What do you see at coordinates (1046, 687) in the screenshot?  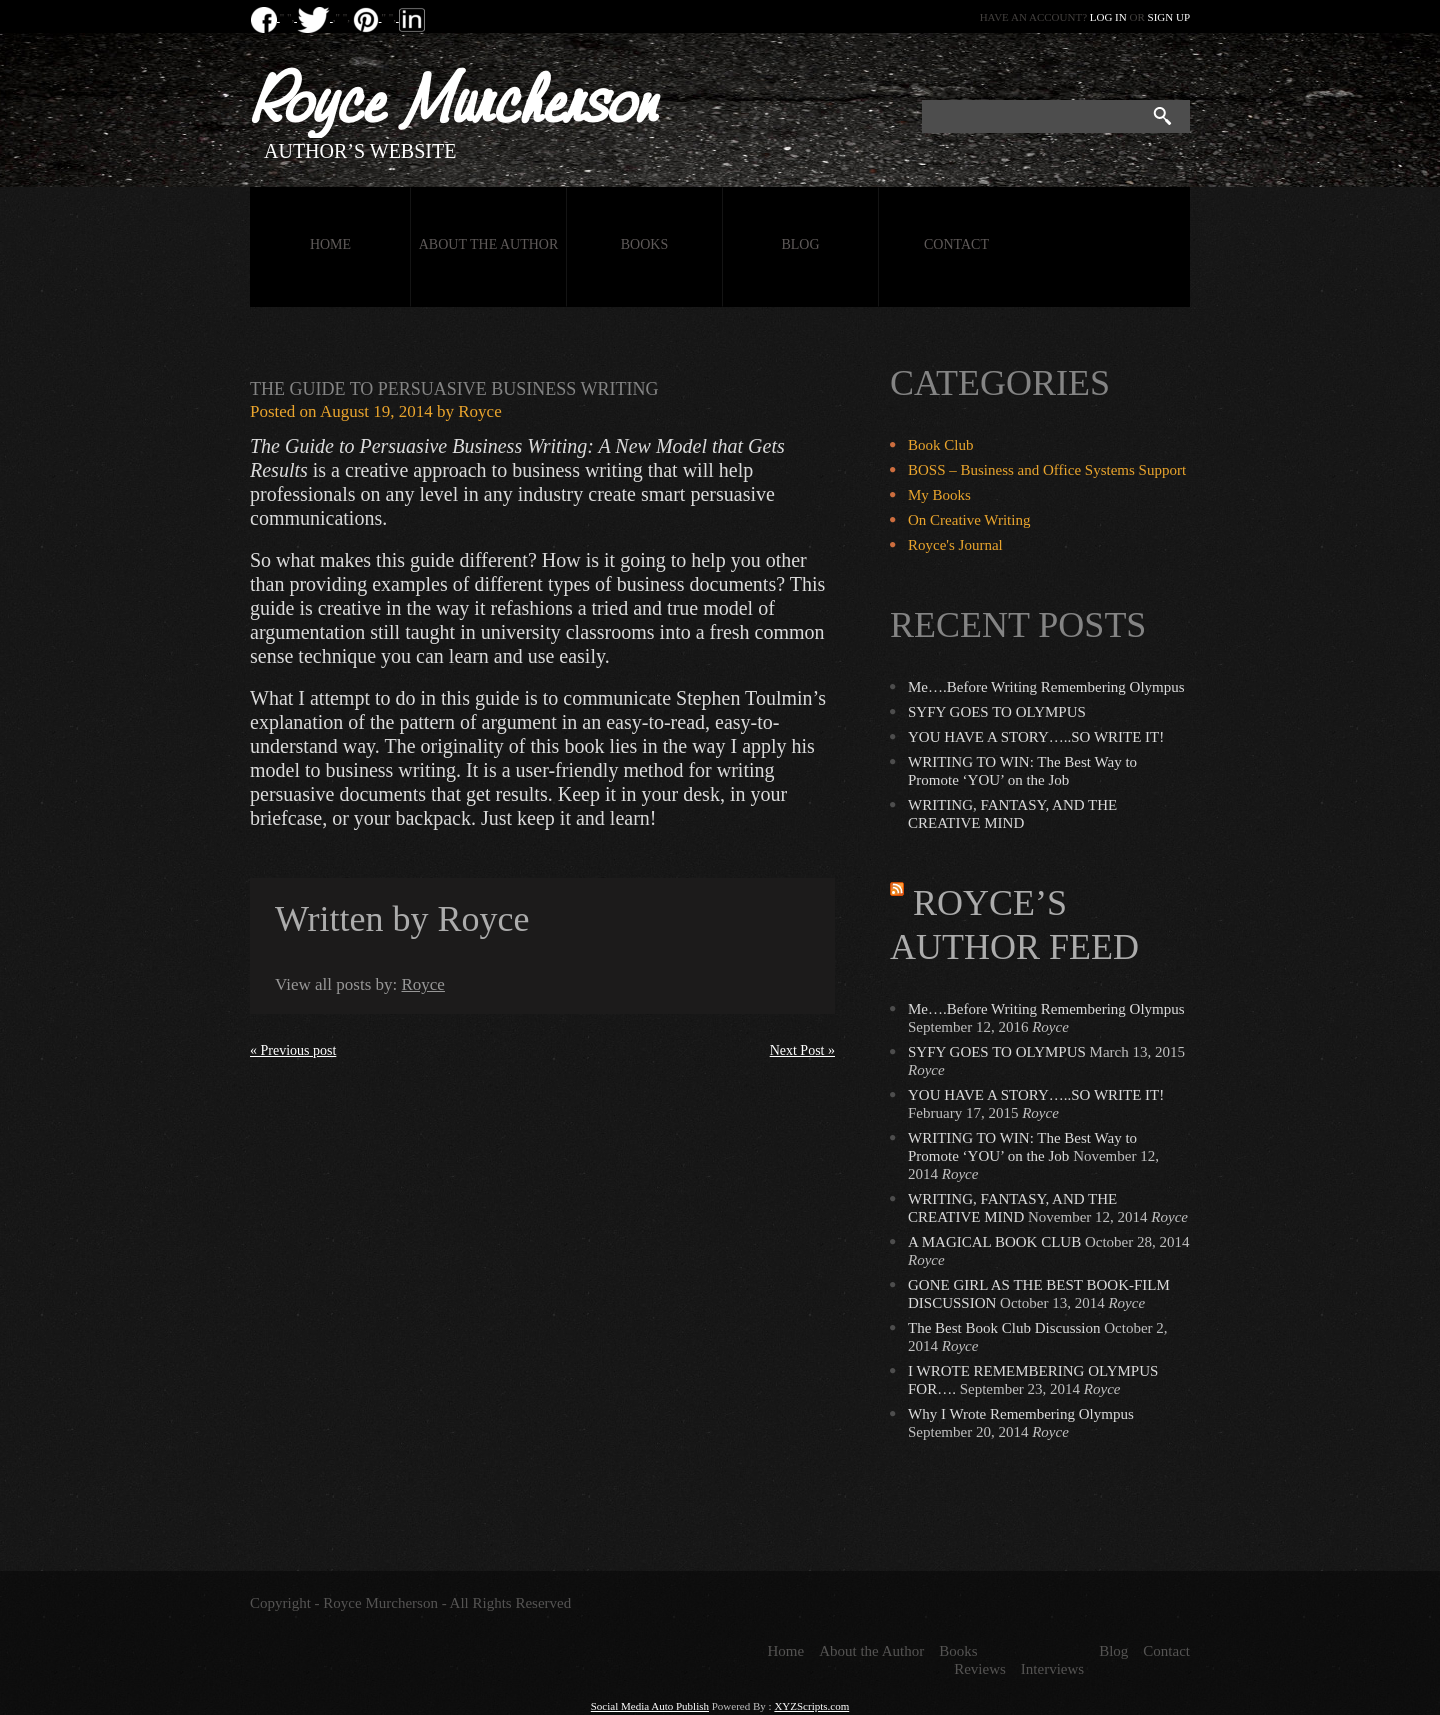 I see `Me….Before Writing Remembering Olympus` at bounding box center [1046, 687].